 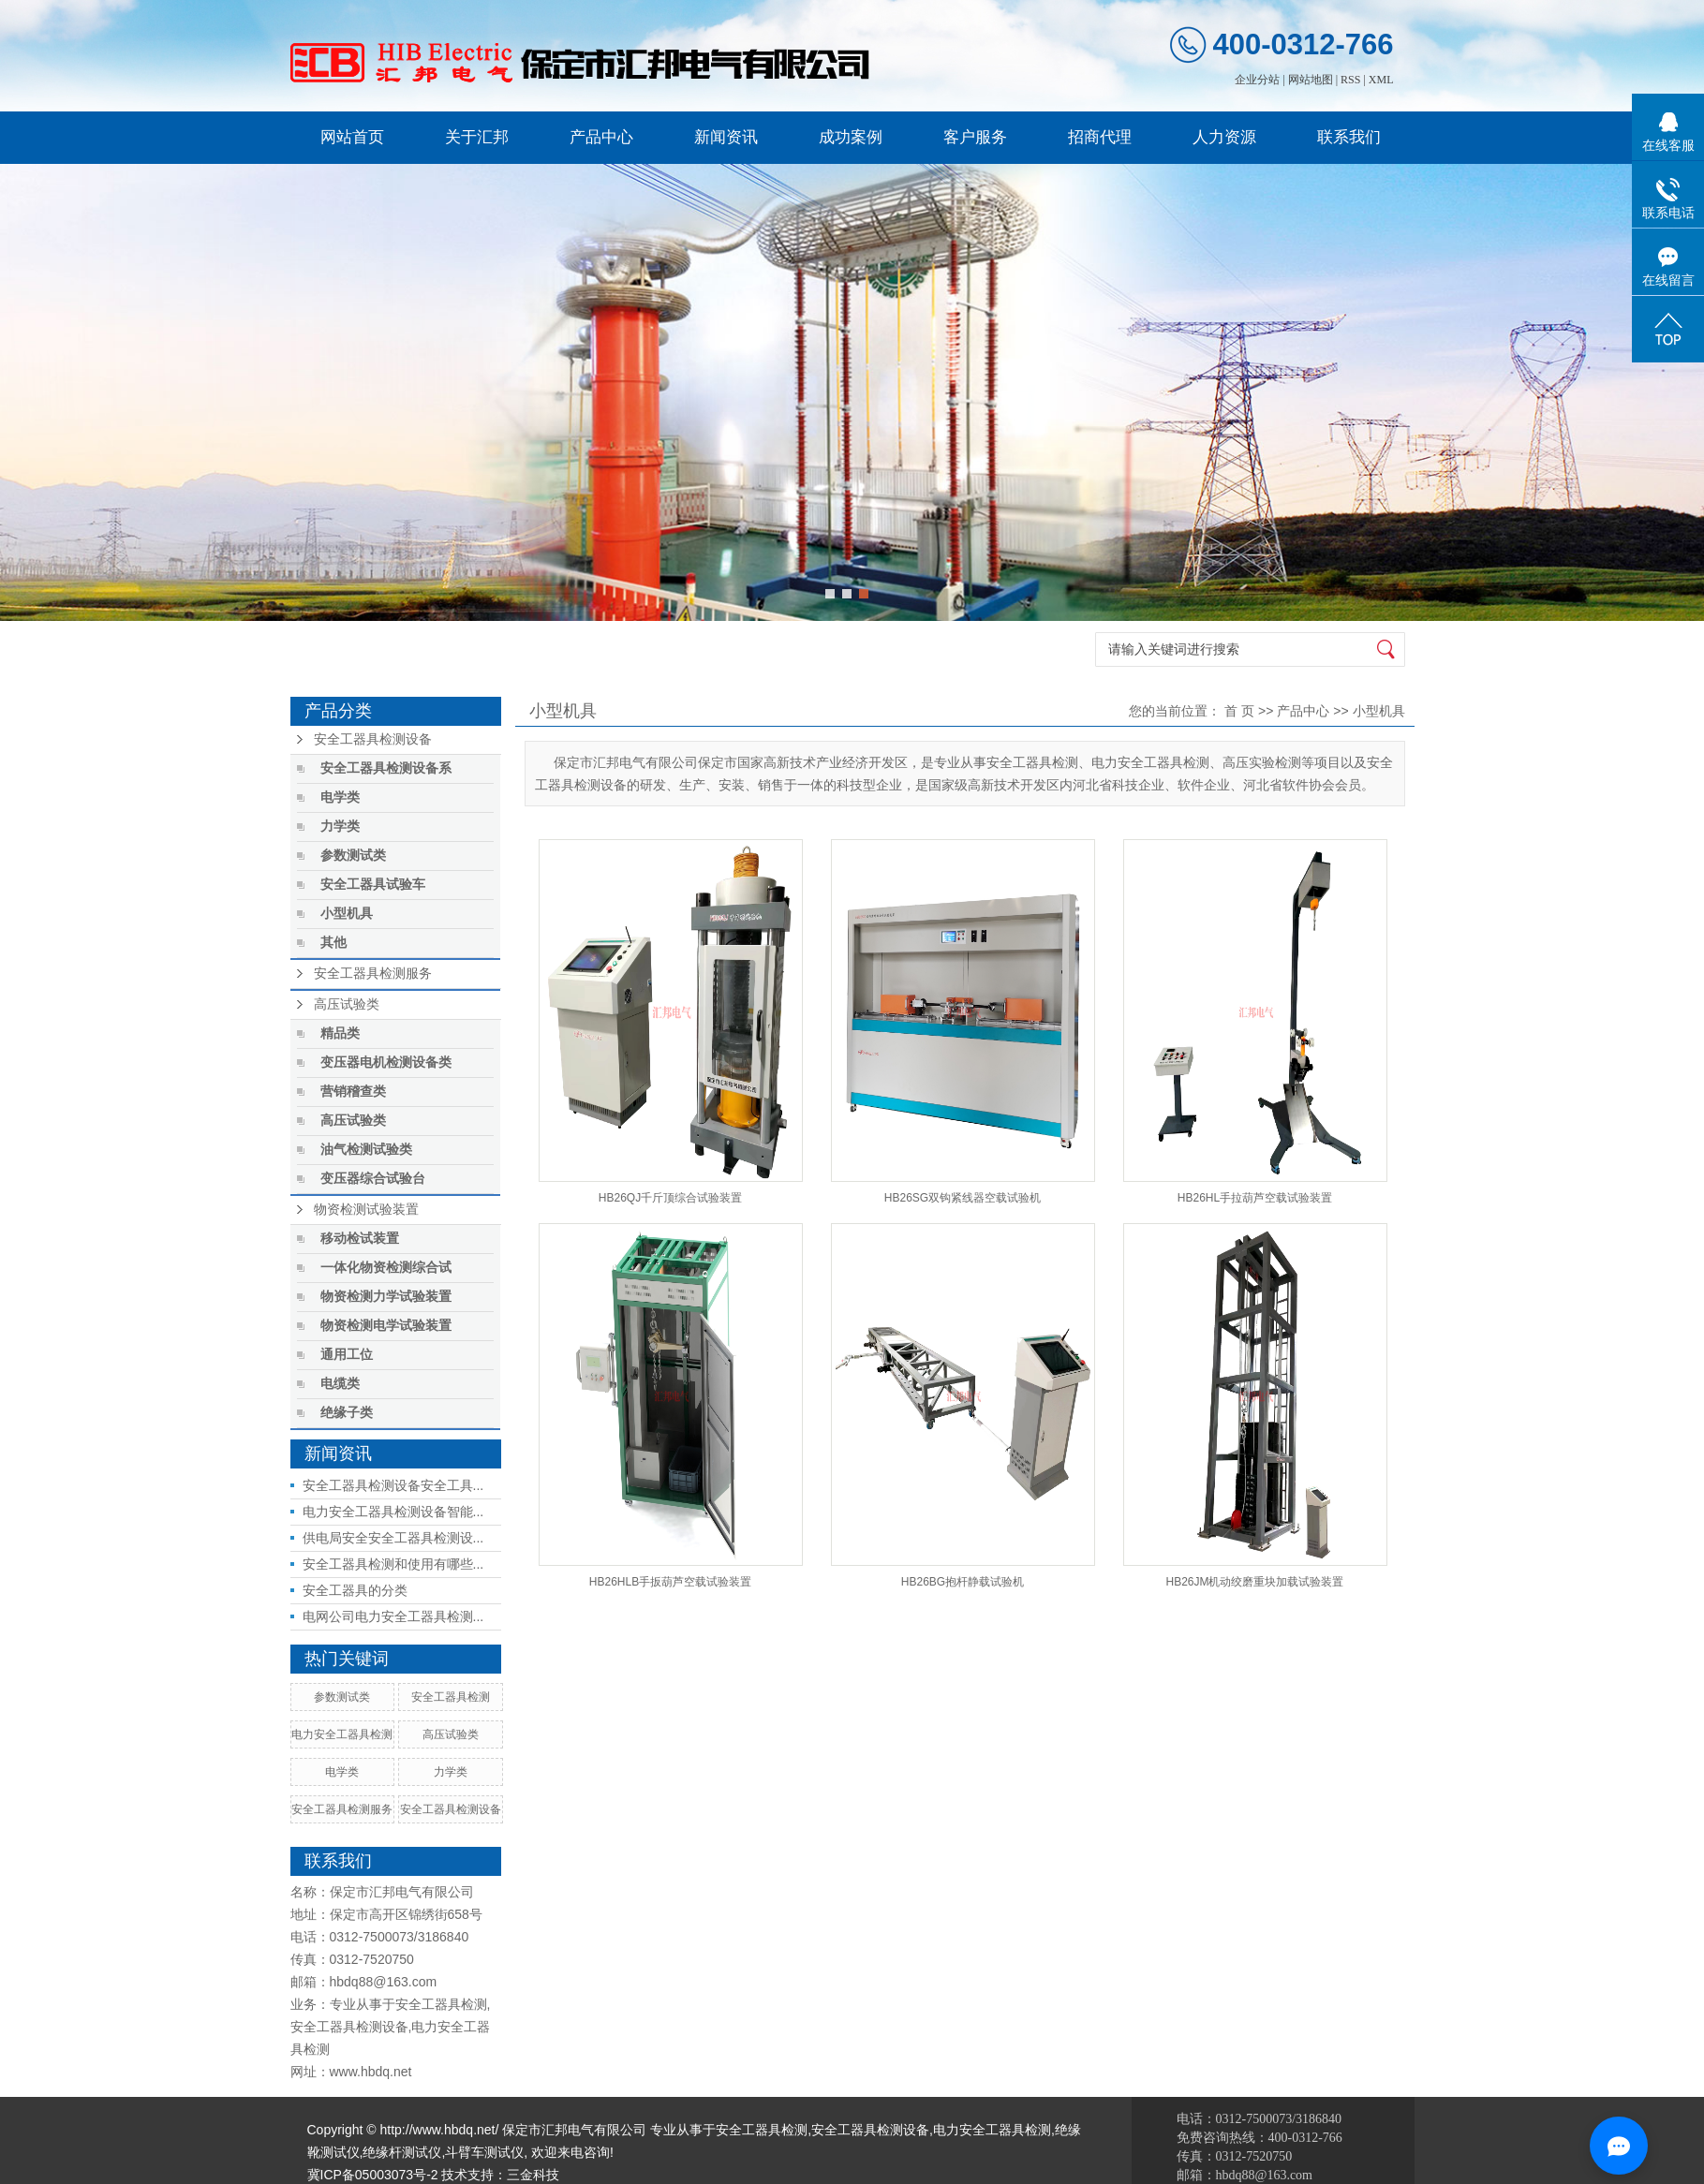 I want to click on 斗臂车测试仪, so click(x=484, y=2152).